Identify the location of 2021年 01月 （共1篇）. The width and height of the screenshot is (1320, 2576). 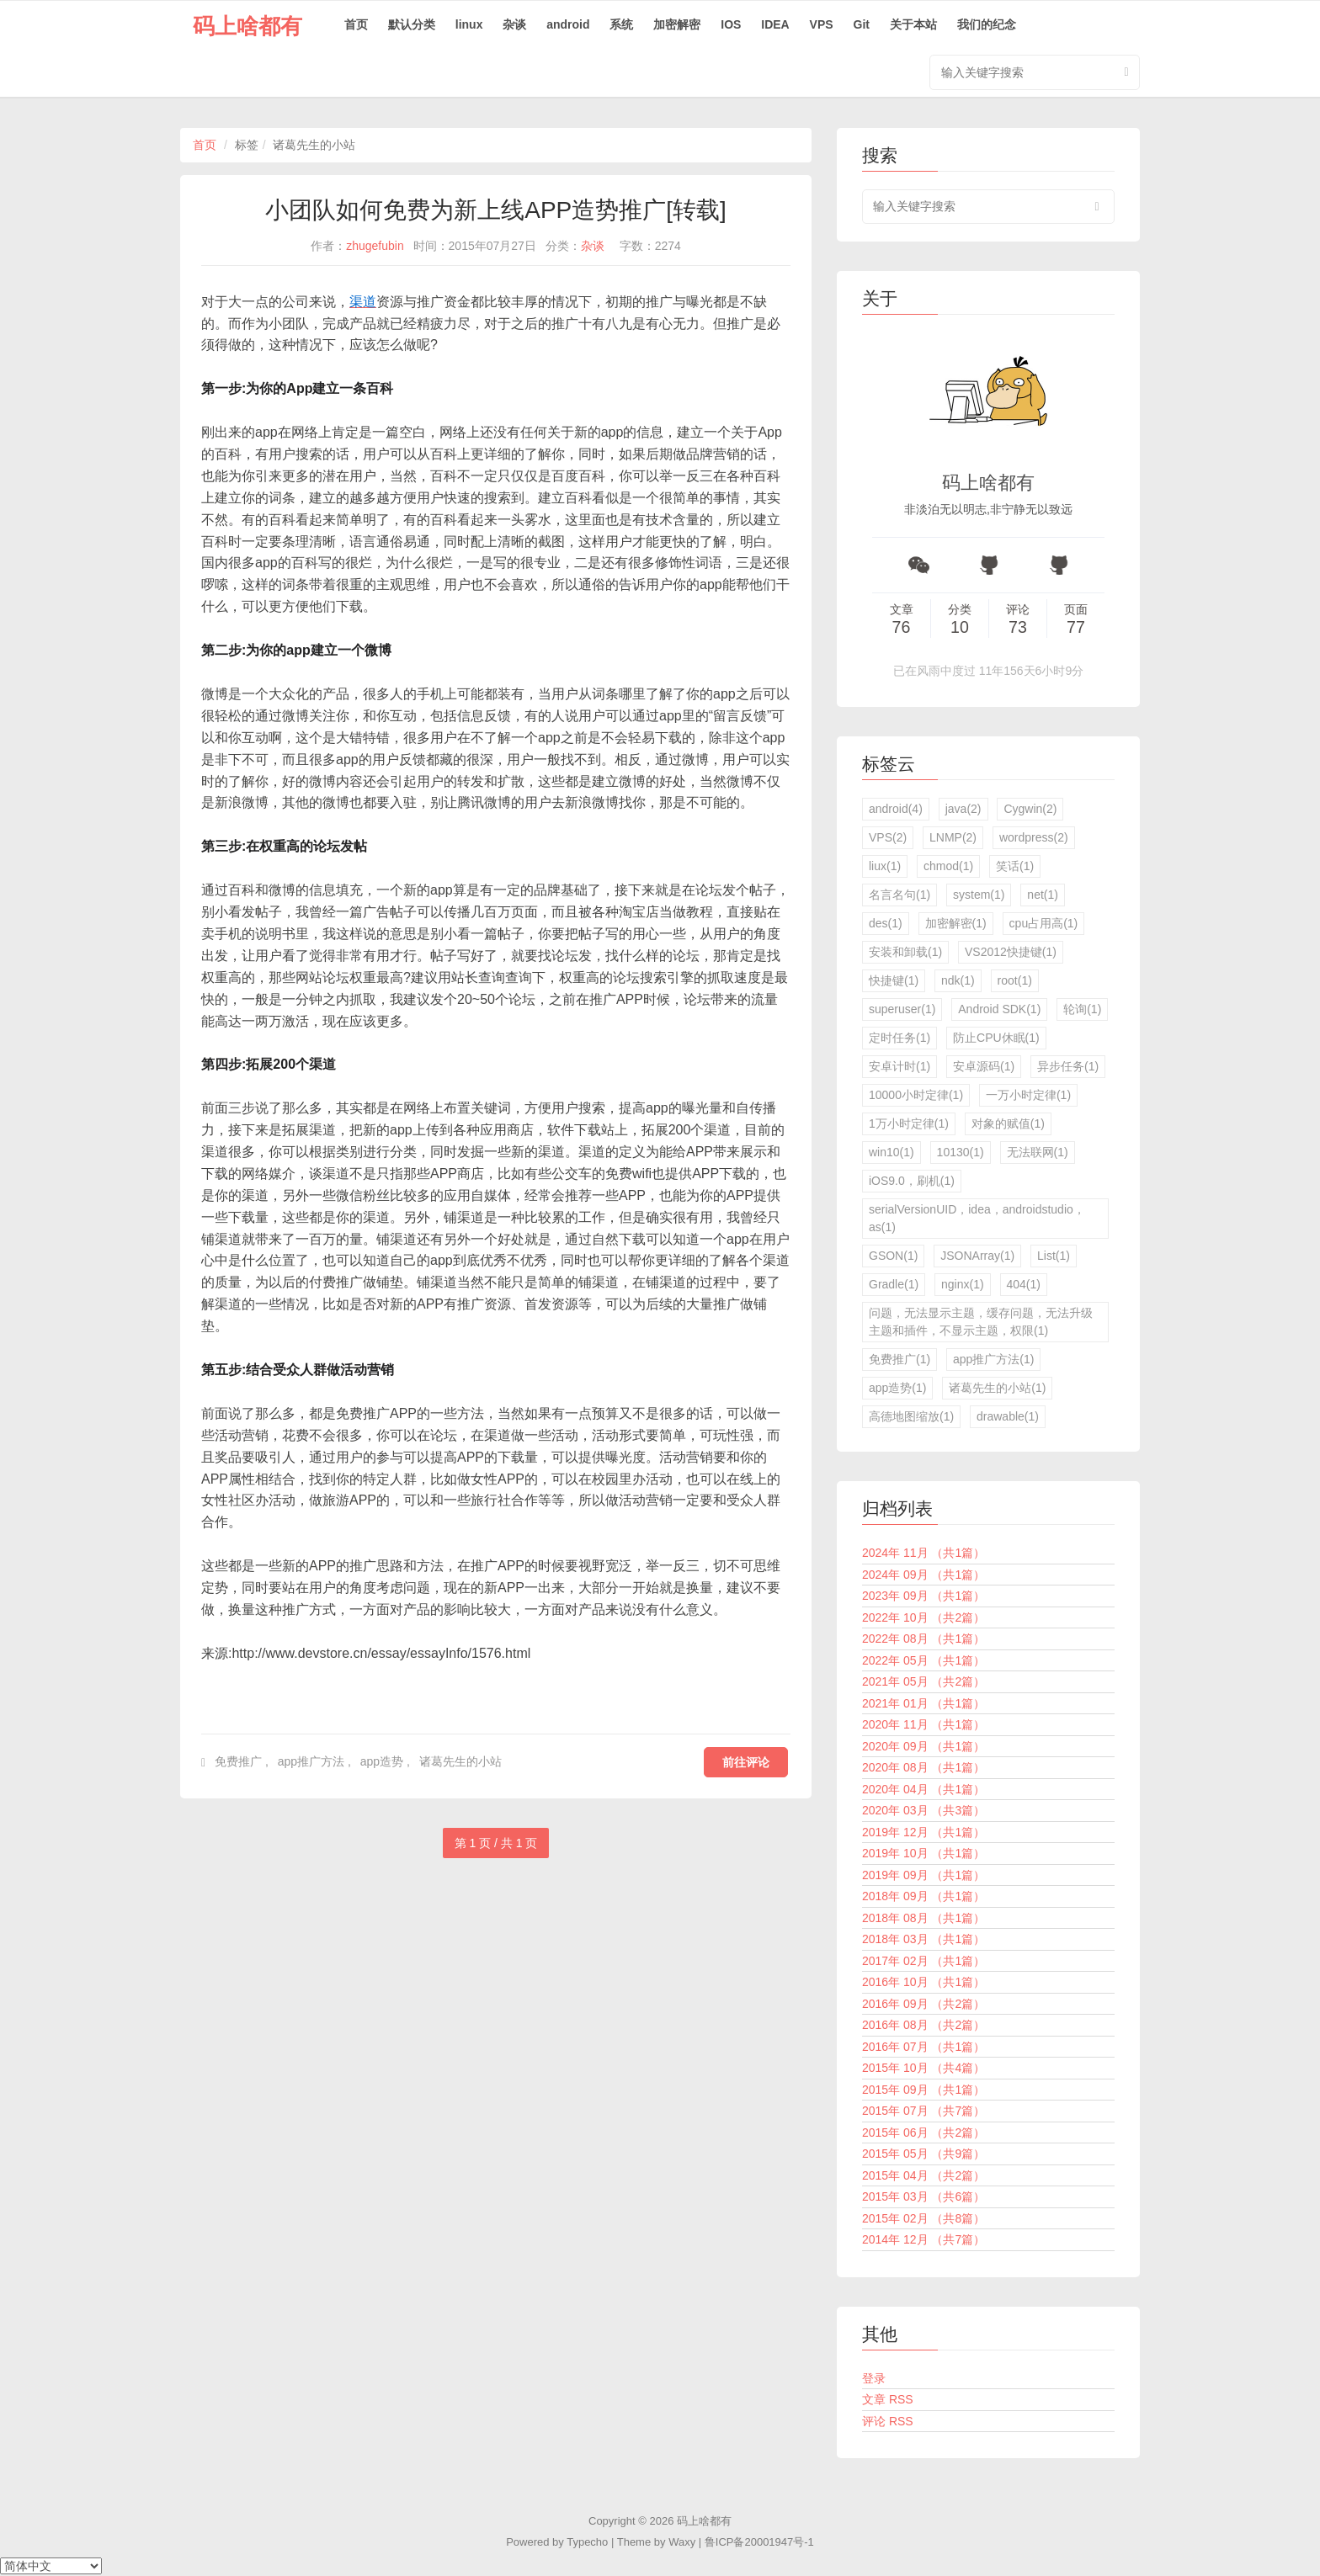
(923, 1703).